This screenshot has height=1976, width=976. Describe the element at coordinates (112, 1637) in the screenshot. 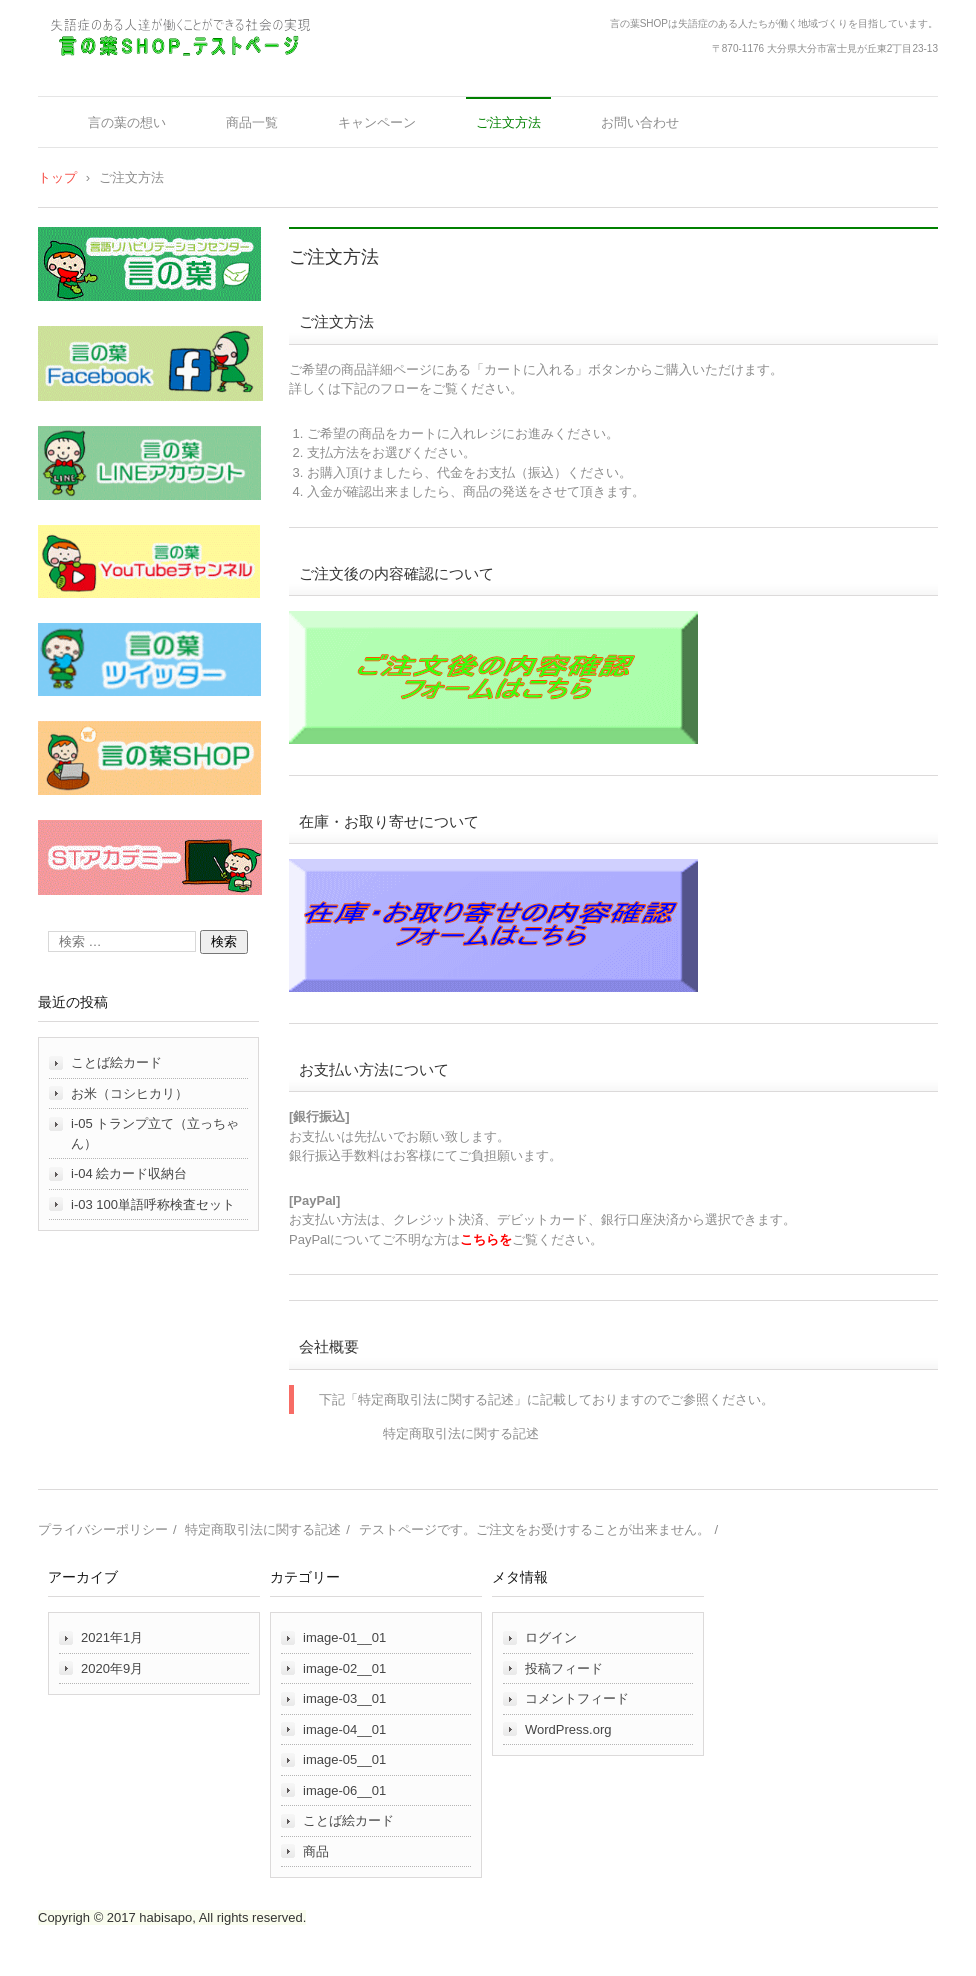

I see `2021年1月` at that location.